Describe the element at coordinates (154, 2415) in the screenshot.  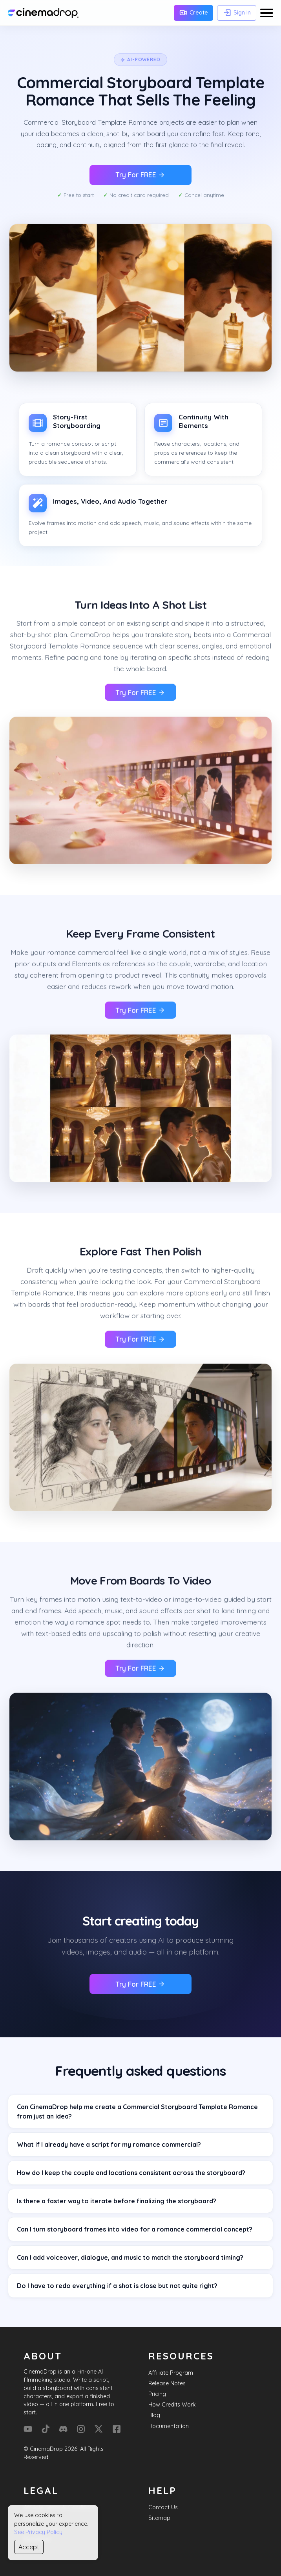
I see `Blog` at that location.